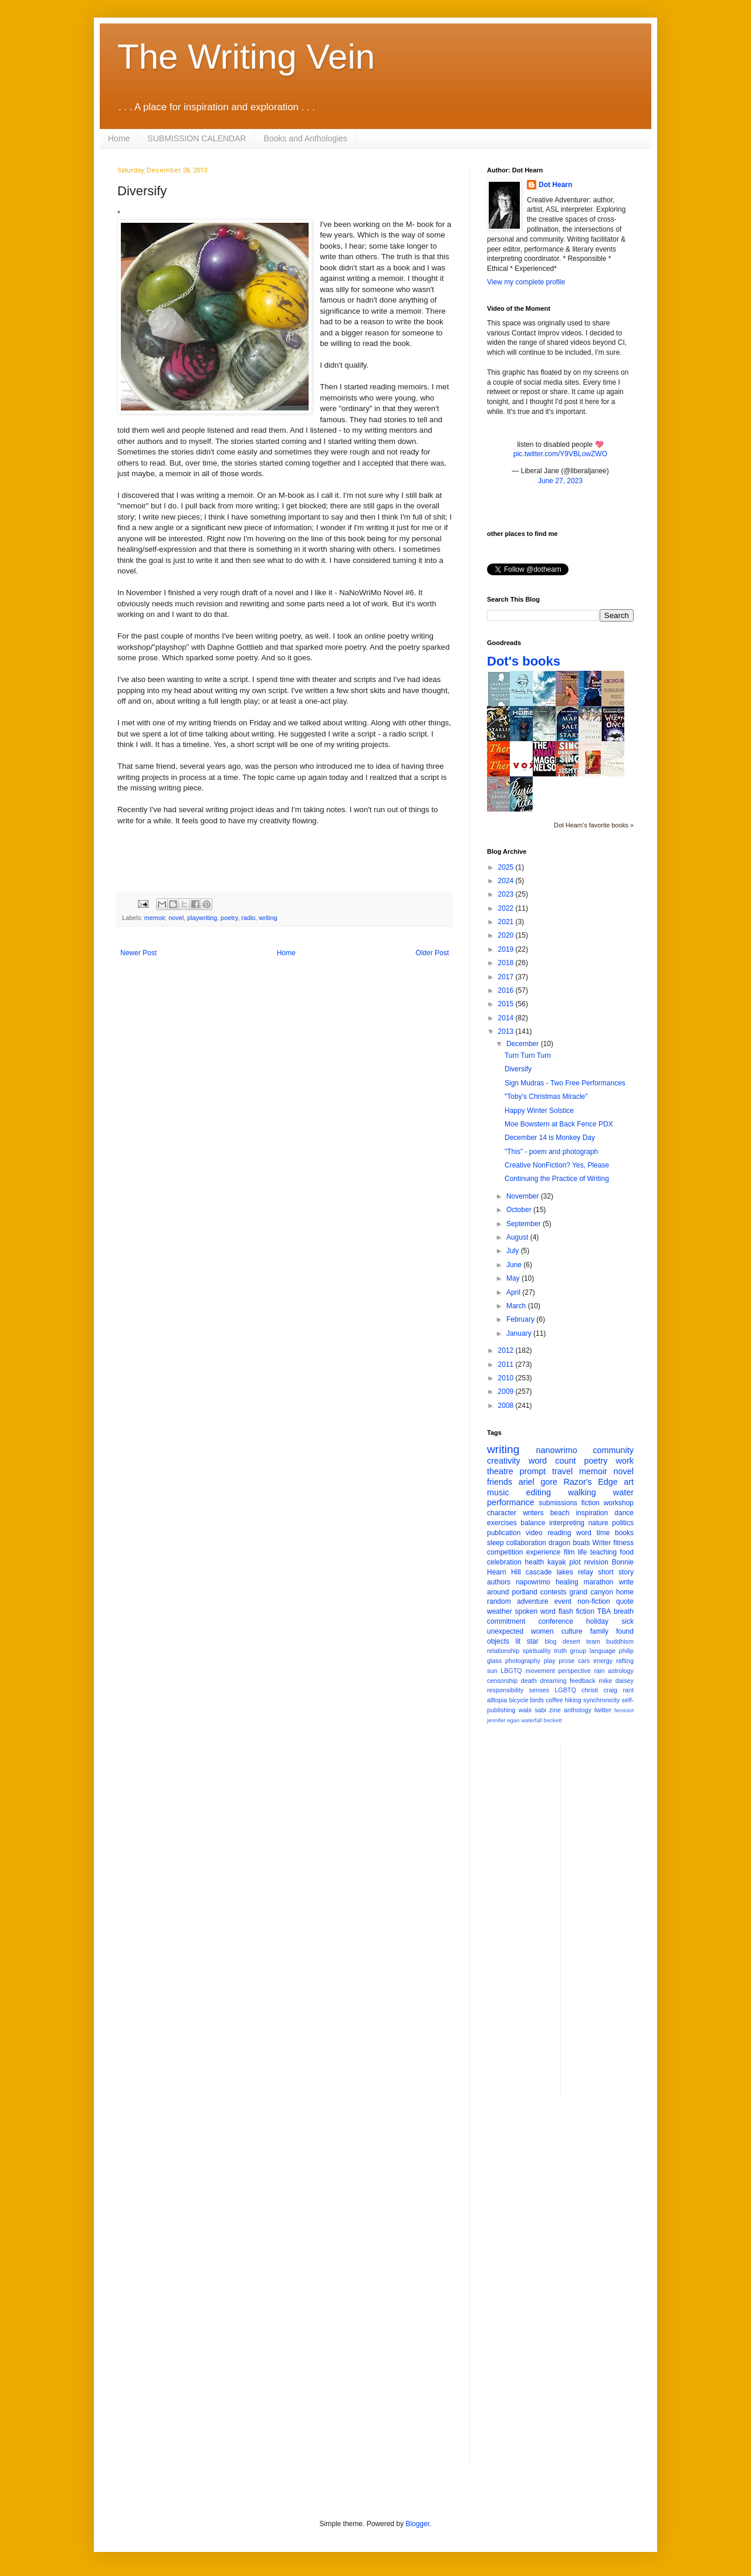 This screenshot has width=751, height=2576. What do you see at coordinates (624, 1513) in the screenshot?
I see `dance` at bounding box center [624, 1513].